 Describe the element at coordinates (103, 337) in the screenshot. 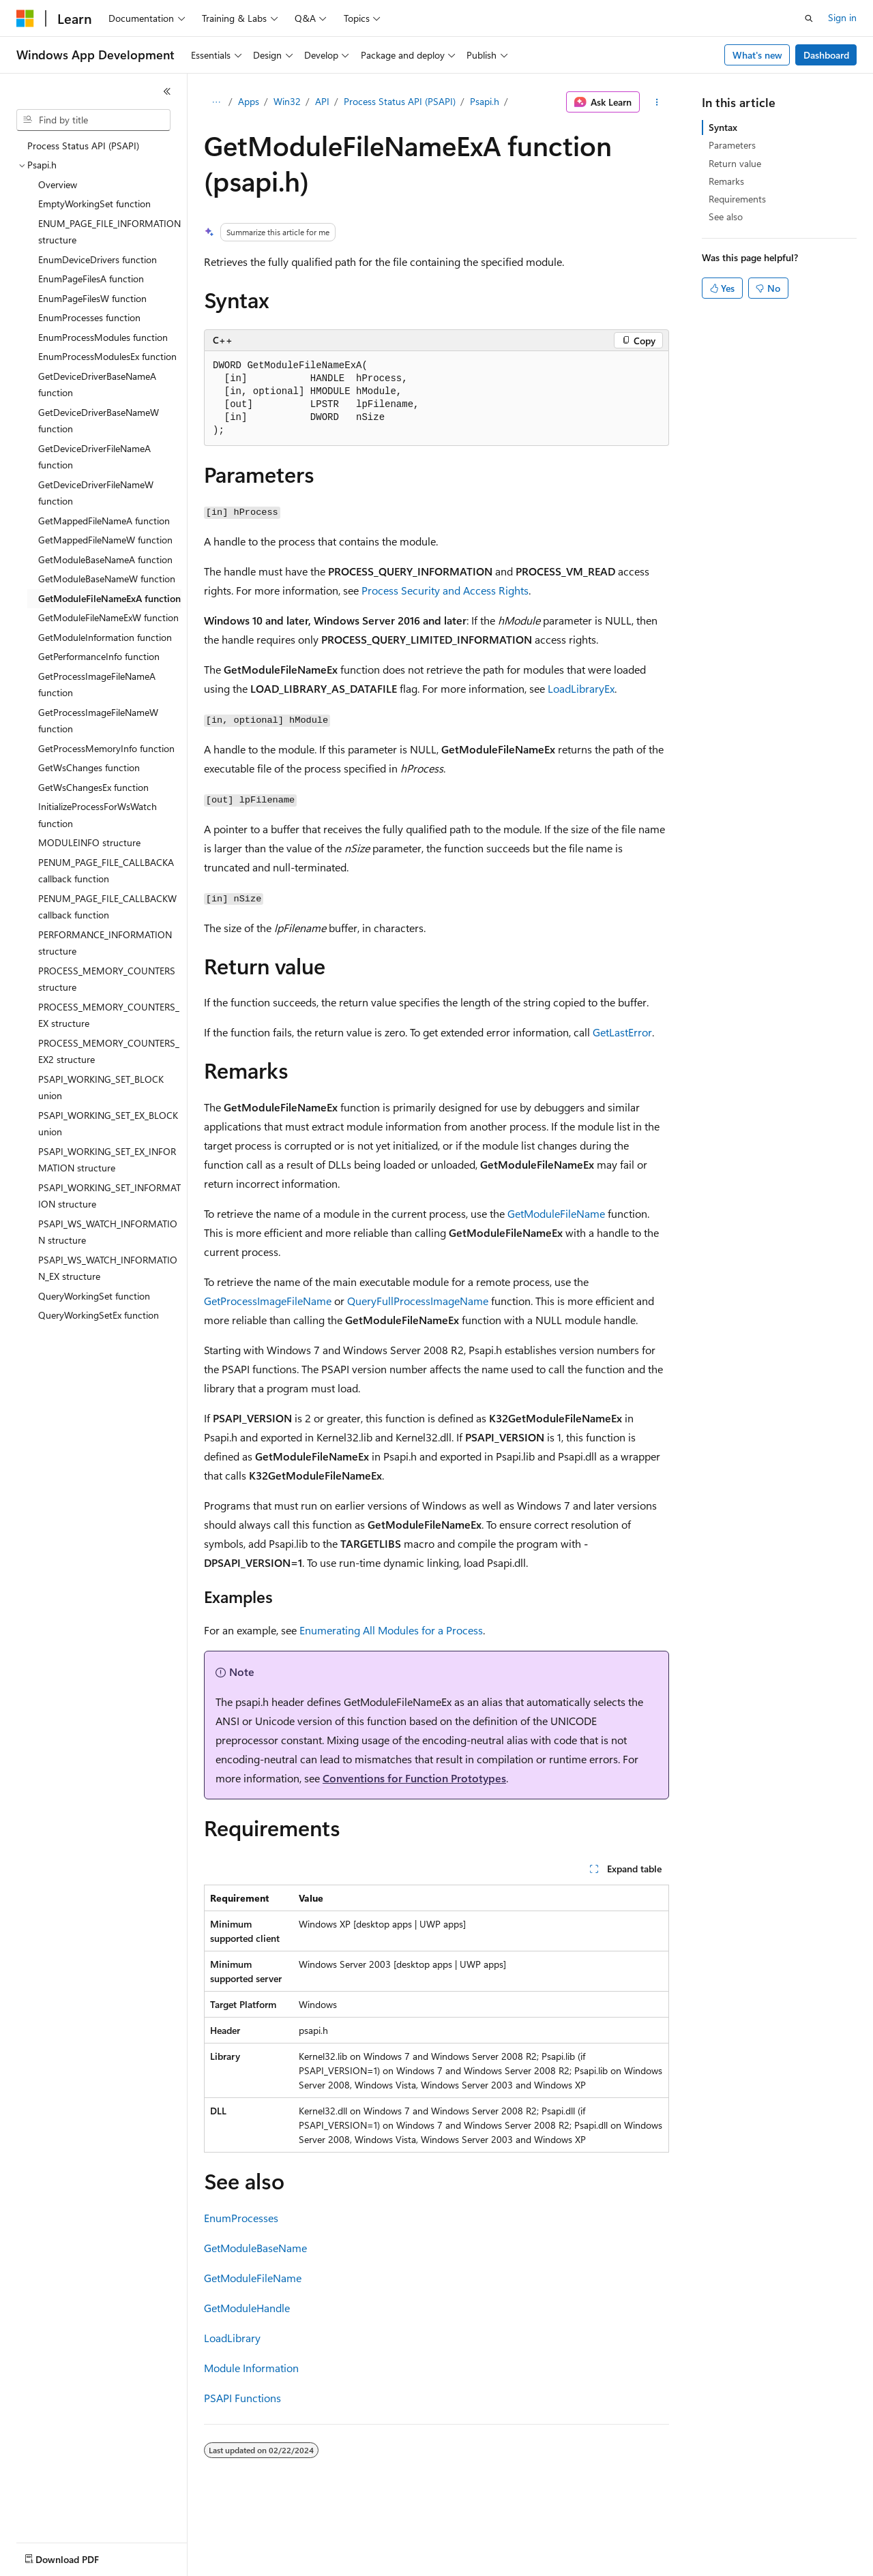

I see `EnumProcessModules function [treeitem]` at that location.